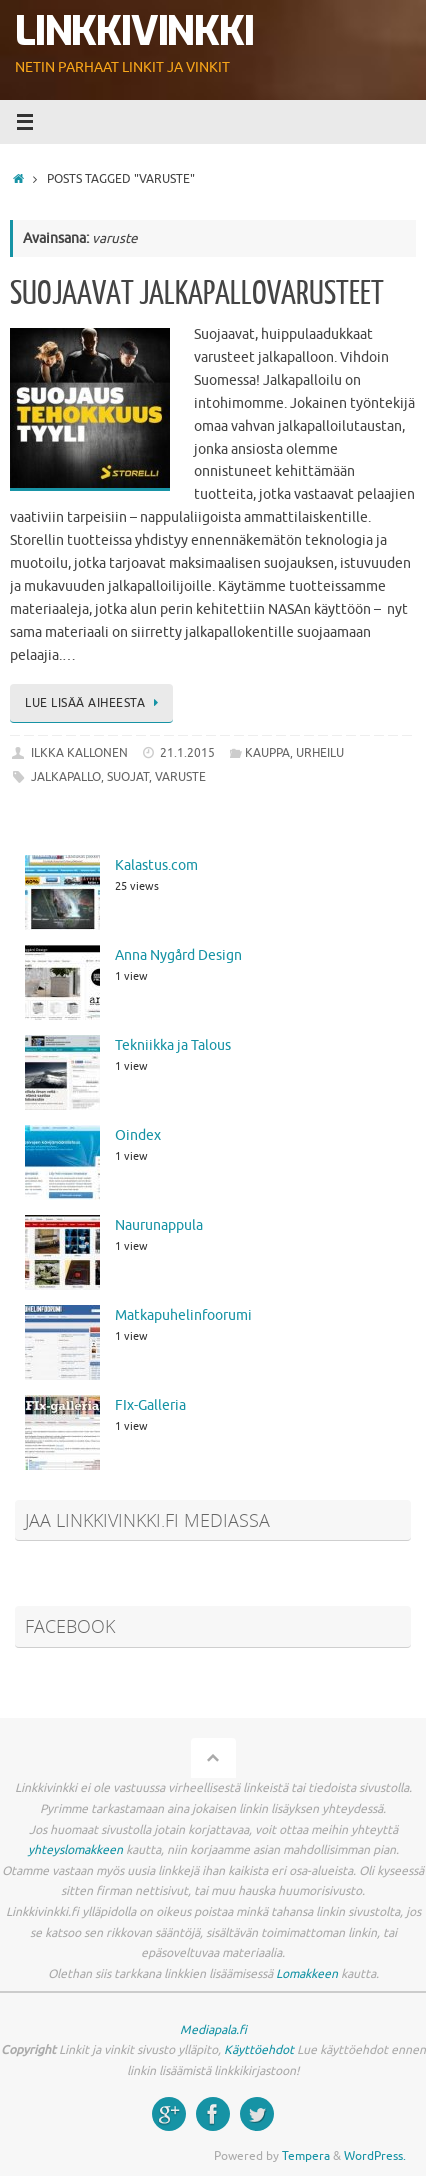  I want to click on Tekniikka ja Talous, so click(173, 1045).